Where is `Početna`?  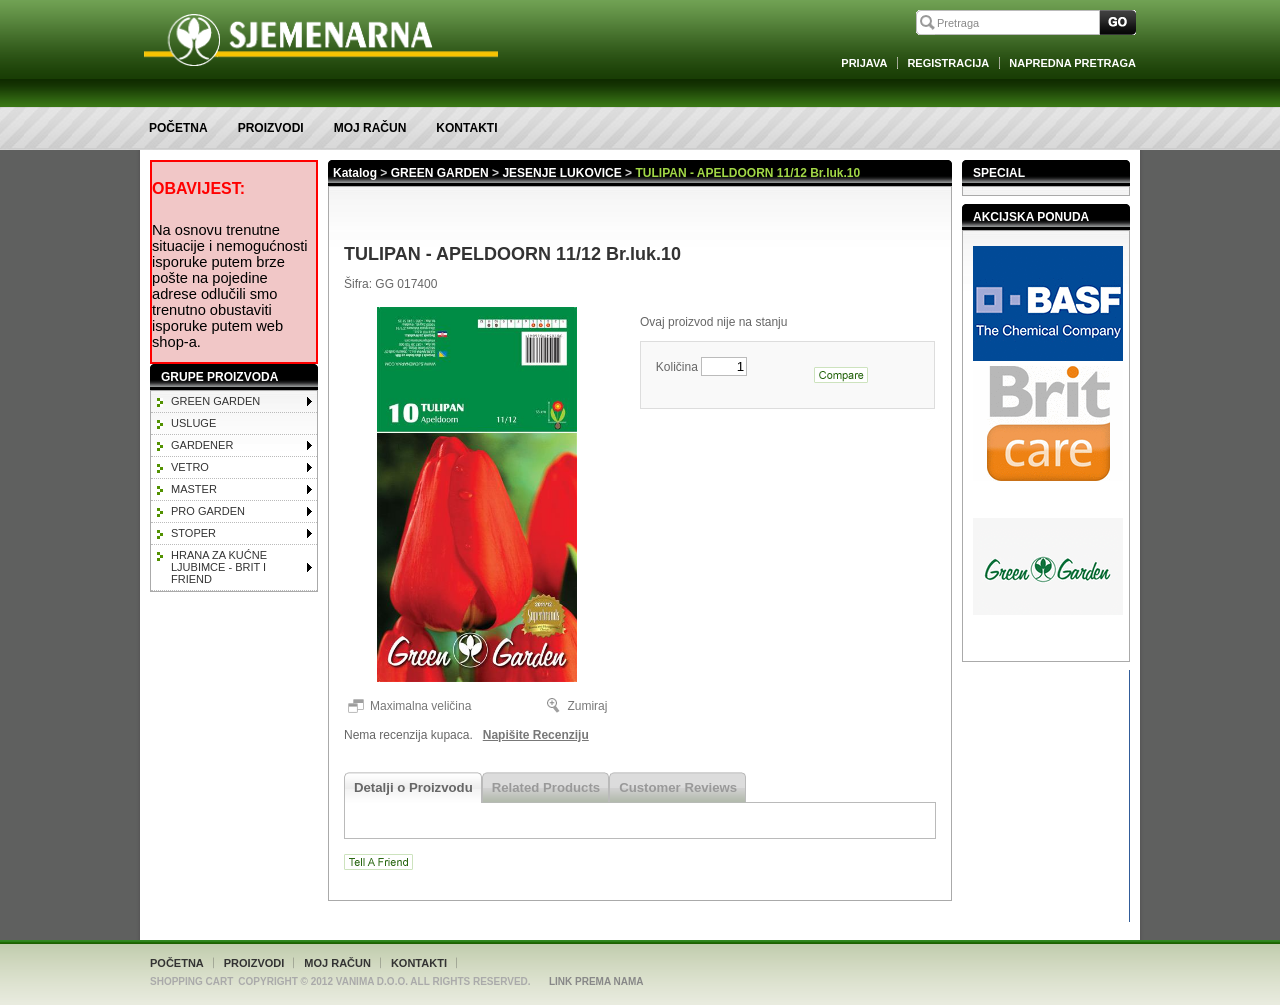 Početna is located at coordinates (178, 128).